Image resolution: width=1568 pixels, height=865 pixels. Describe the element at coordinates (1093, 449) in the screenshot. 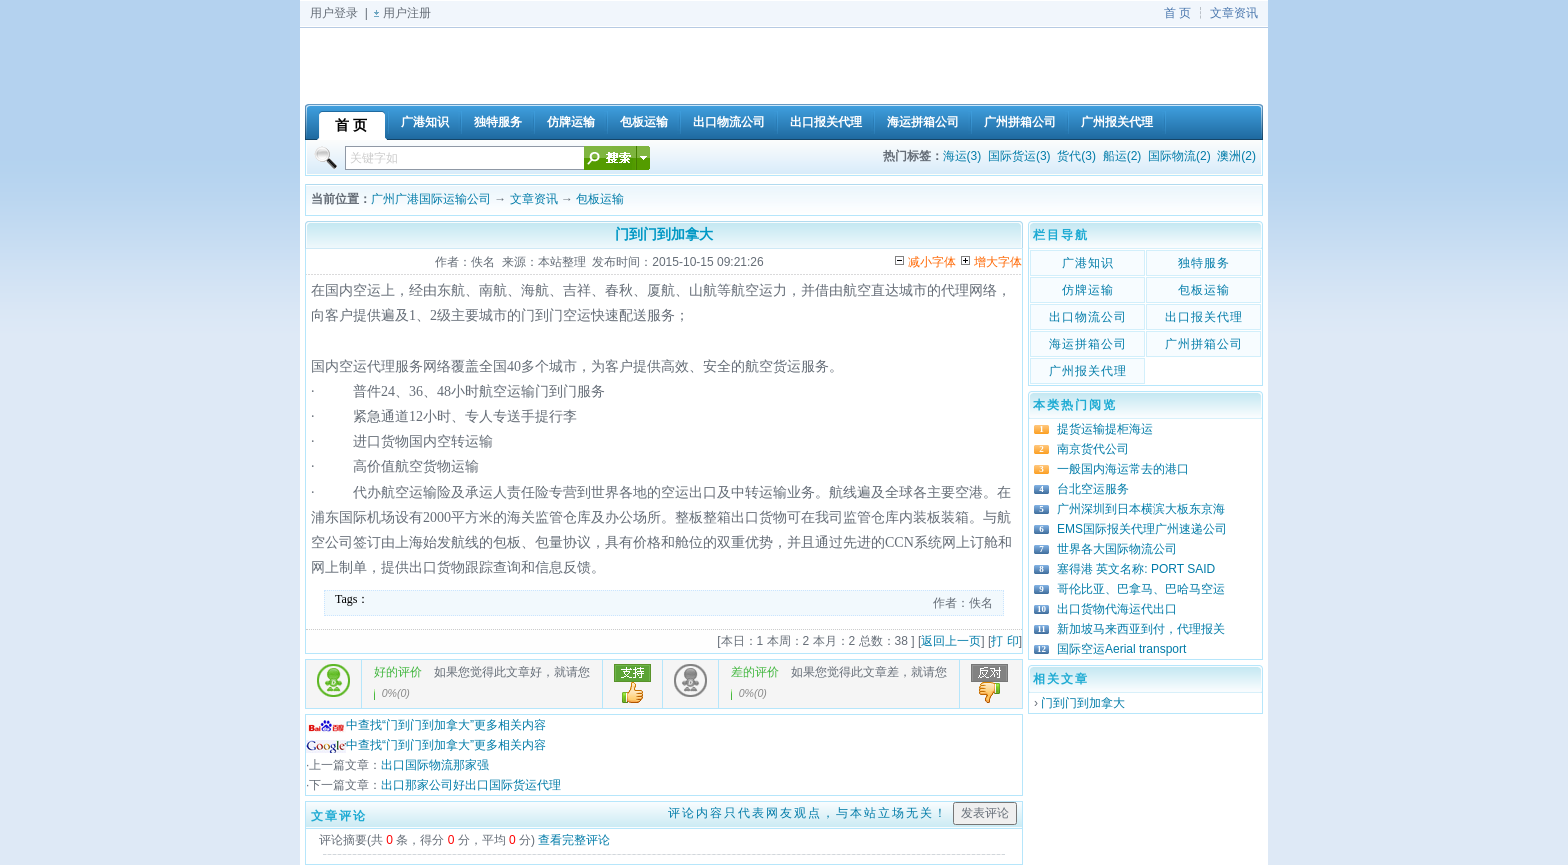

I see `南京货代公司` at that location.